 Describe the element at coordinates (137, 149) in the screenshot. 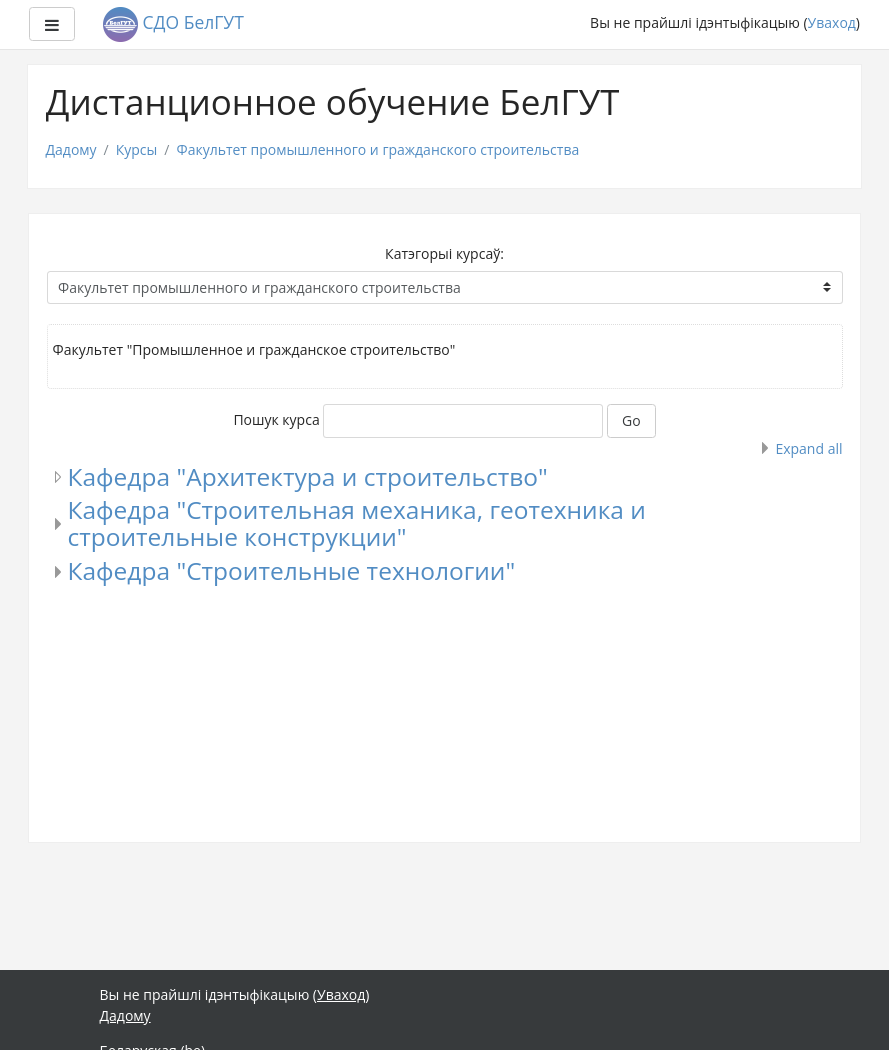

I see `Курсы` at that location.